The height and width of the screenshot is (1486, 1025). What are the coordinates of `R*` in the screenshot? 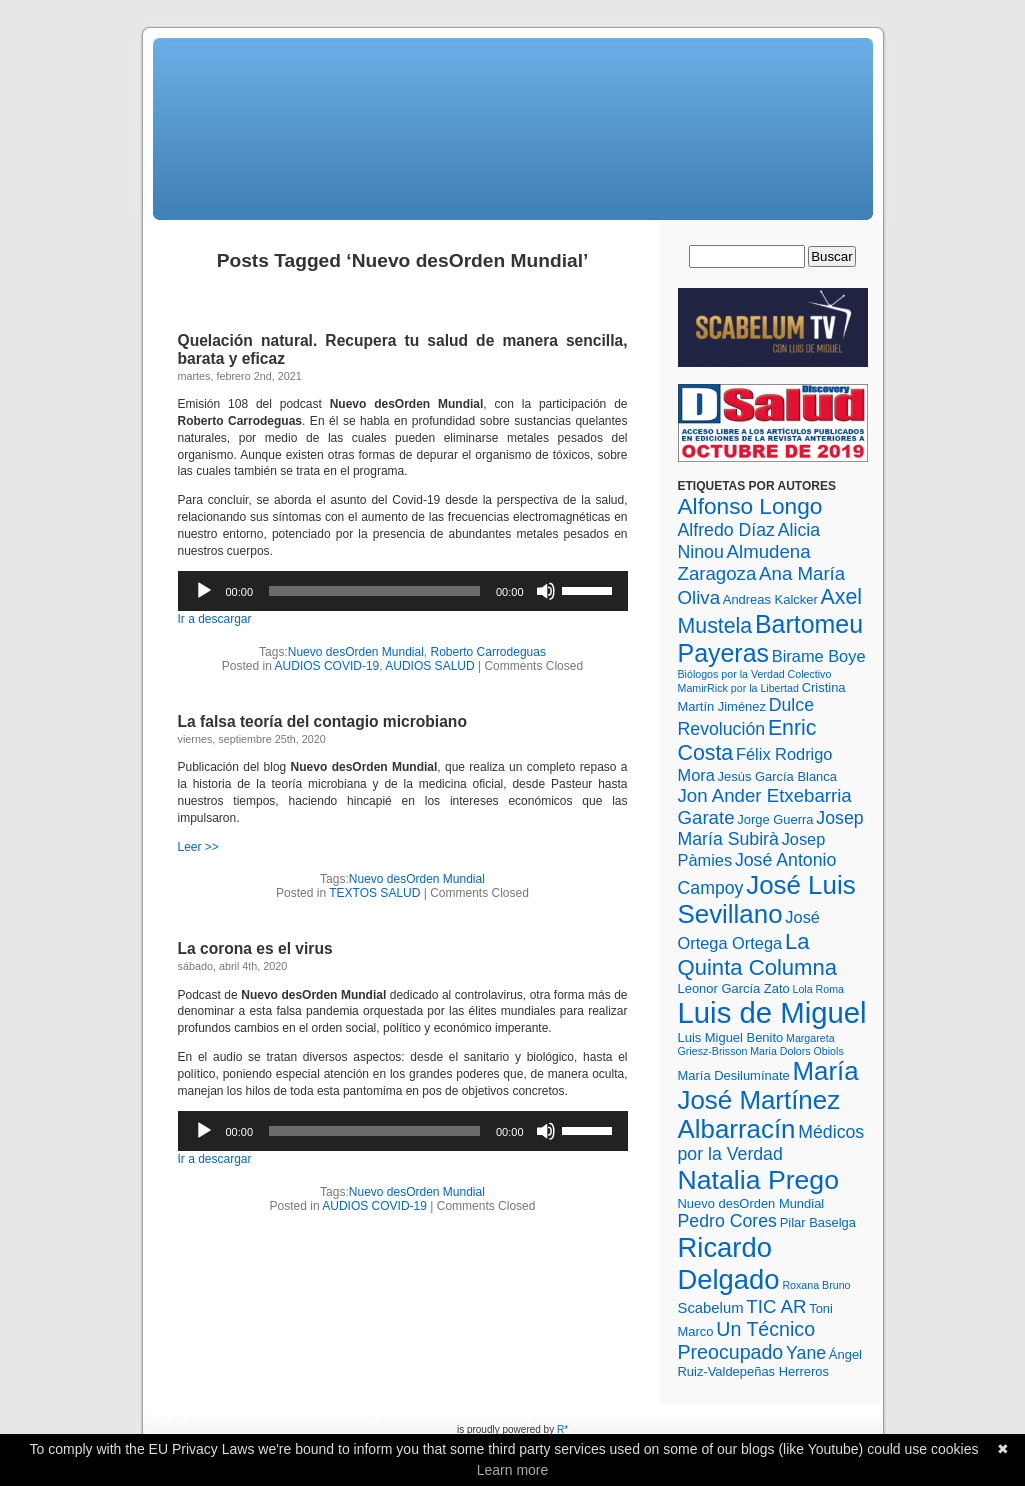 It's located at (562, 1429).